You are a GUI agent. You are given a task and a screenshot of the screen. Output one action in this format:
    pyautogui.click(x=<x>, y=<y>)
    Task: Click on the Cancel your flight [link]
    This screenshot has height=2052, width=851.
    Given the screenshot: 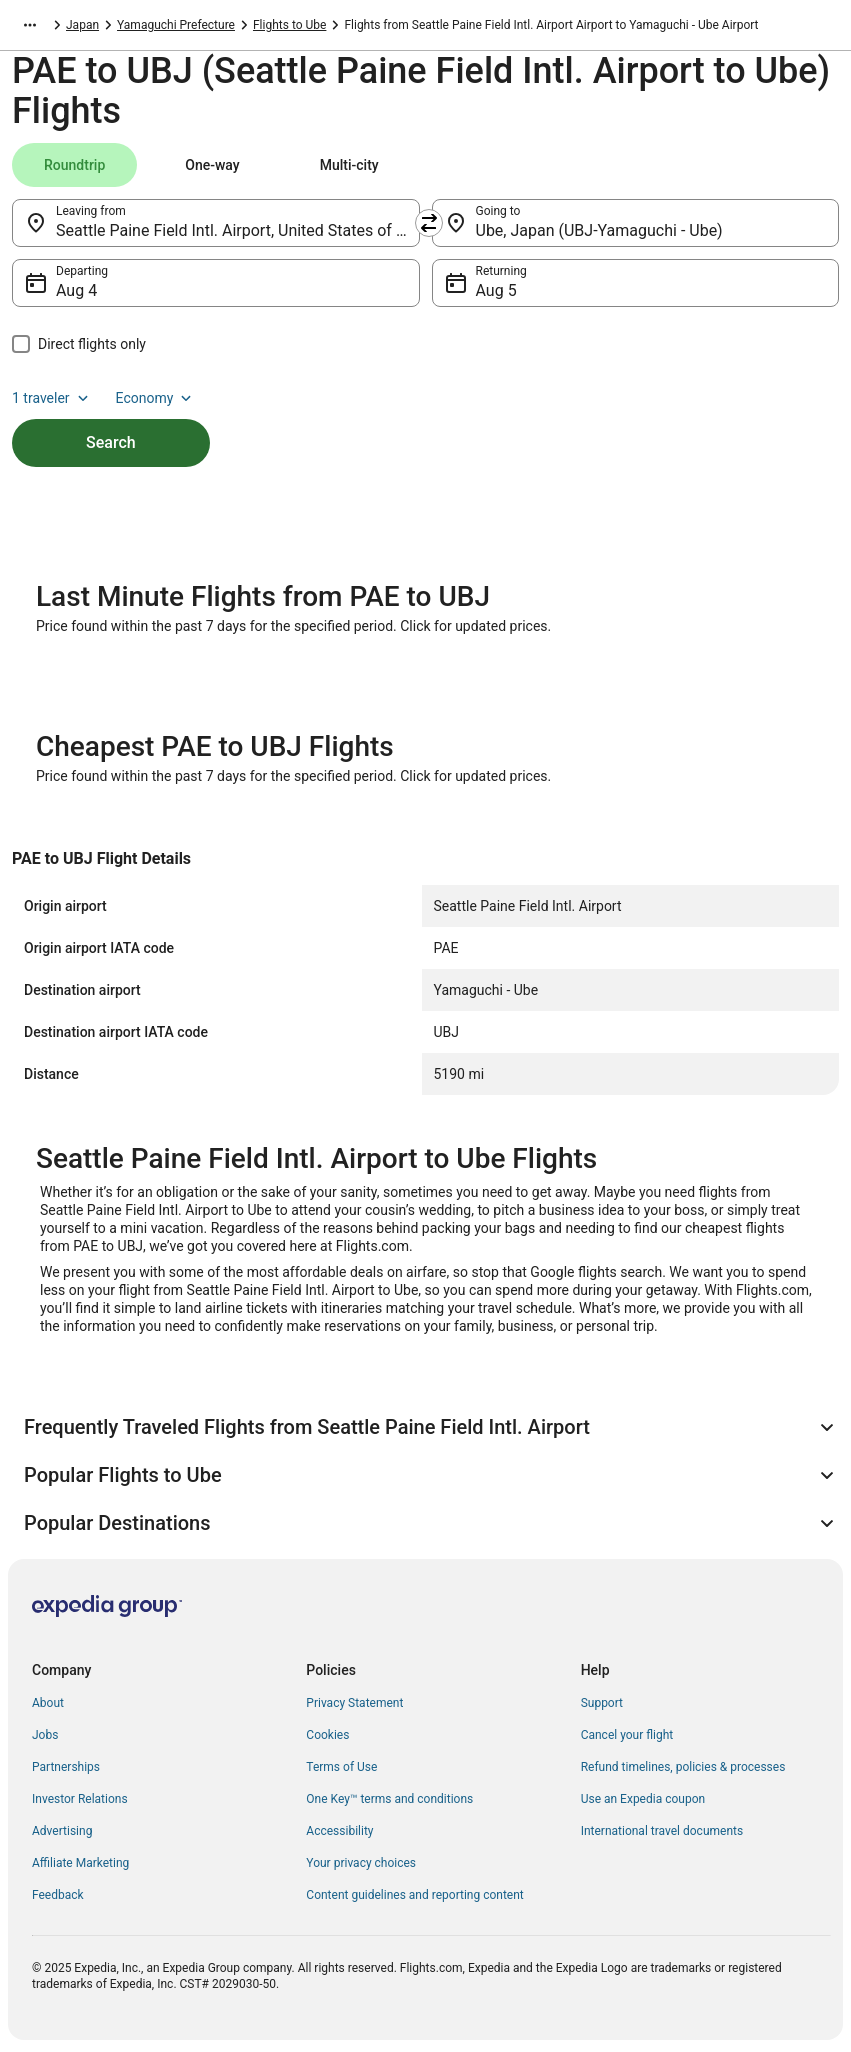 What is the action you would take?
    pyautogui.click(x=627, y=1735)
    